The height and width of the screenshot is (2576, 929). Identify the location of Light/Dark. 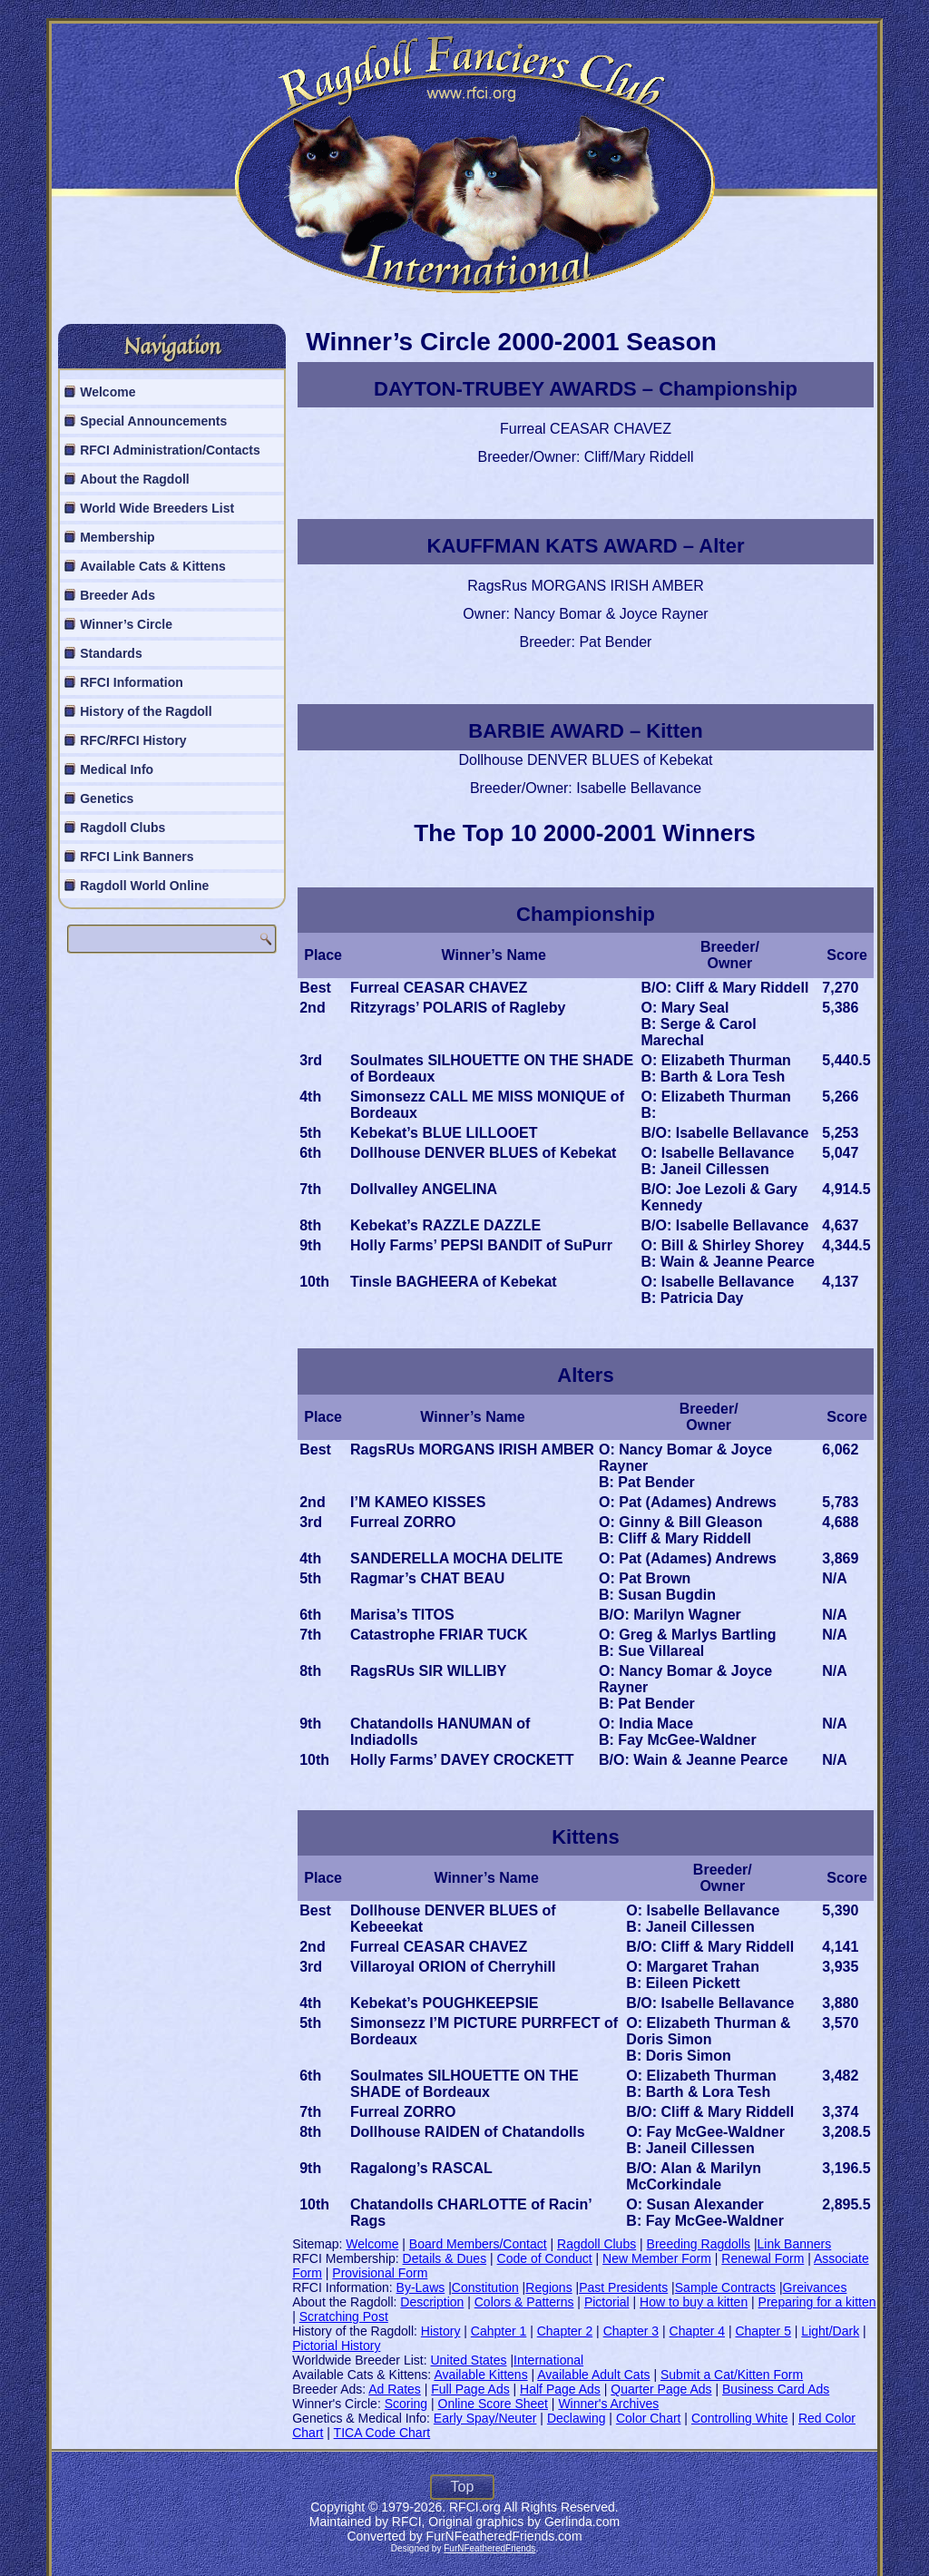
(830, 2331).